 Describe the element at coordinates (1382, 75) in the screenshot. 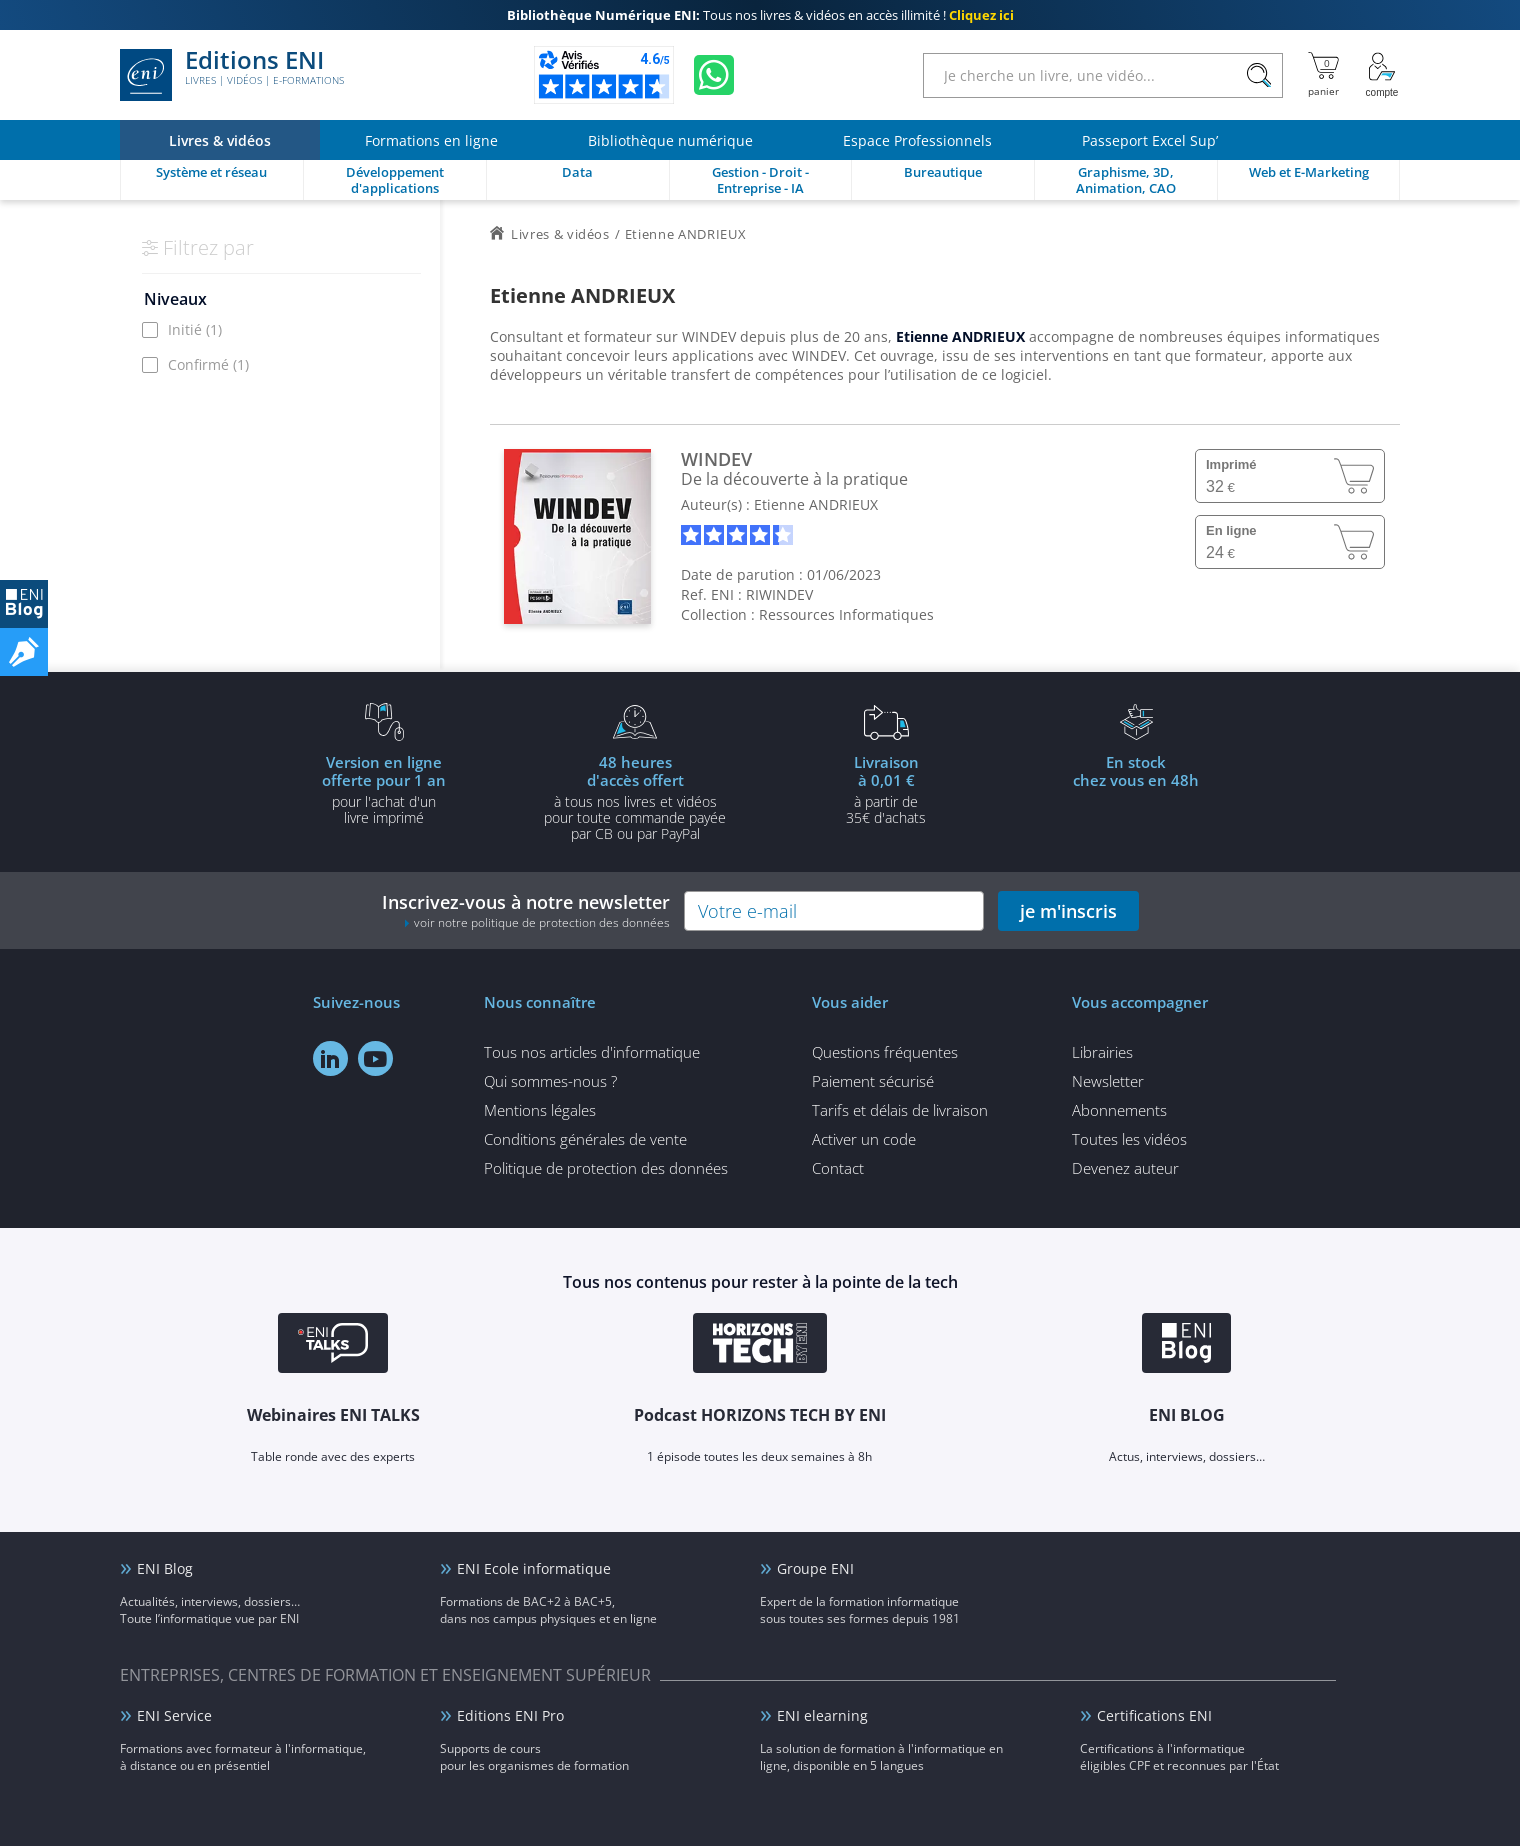

I see `[Mon Compte]` at that location.